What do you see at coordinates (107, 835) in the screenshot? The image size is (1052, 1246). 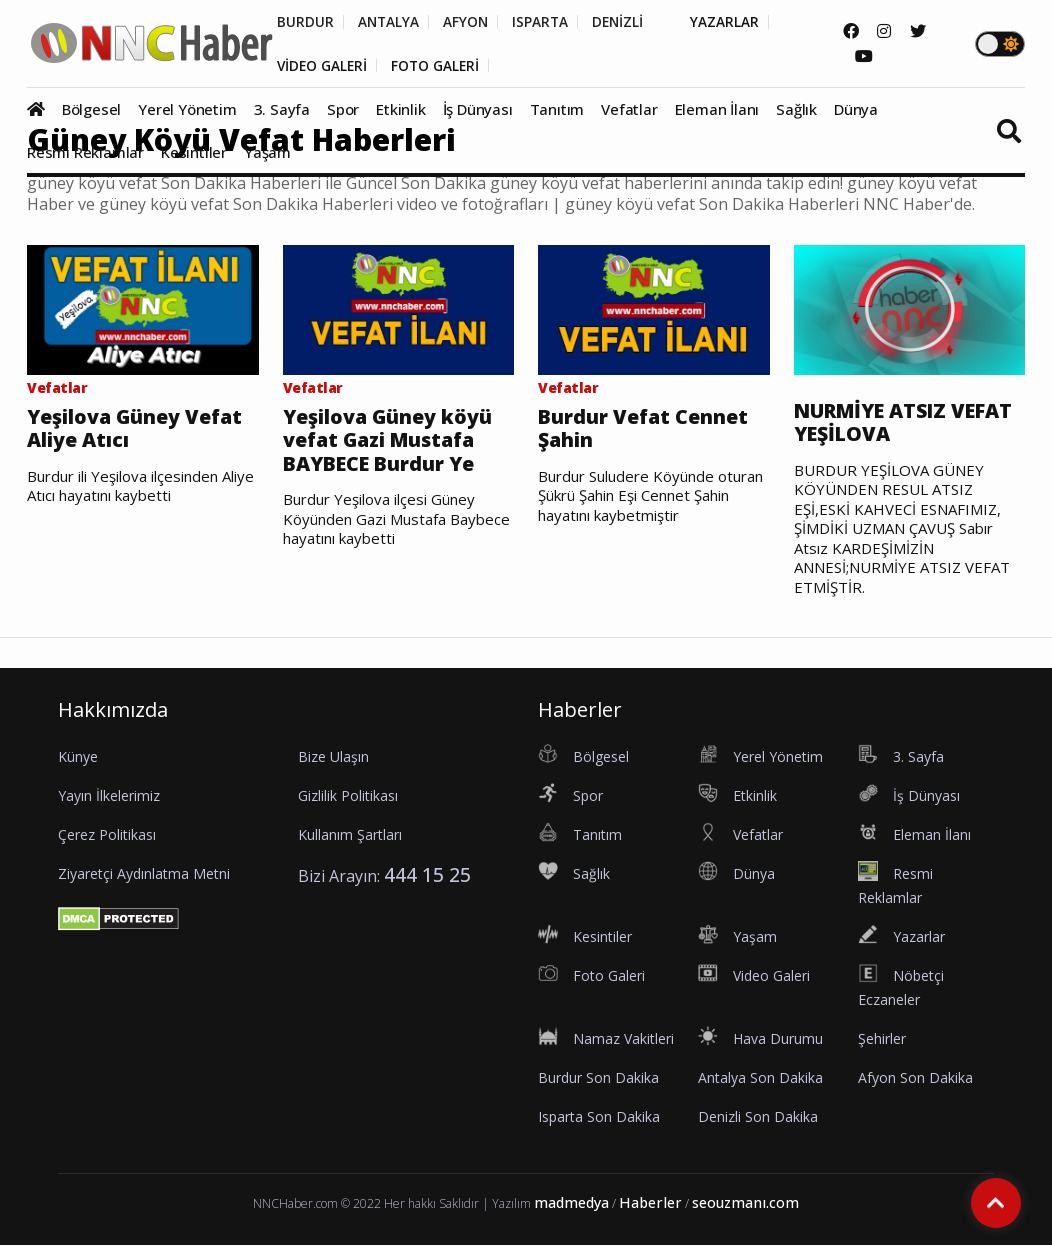 I see `Çerez Politikası` at bounding box center [107, 835].